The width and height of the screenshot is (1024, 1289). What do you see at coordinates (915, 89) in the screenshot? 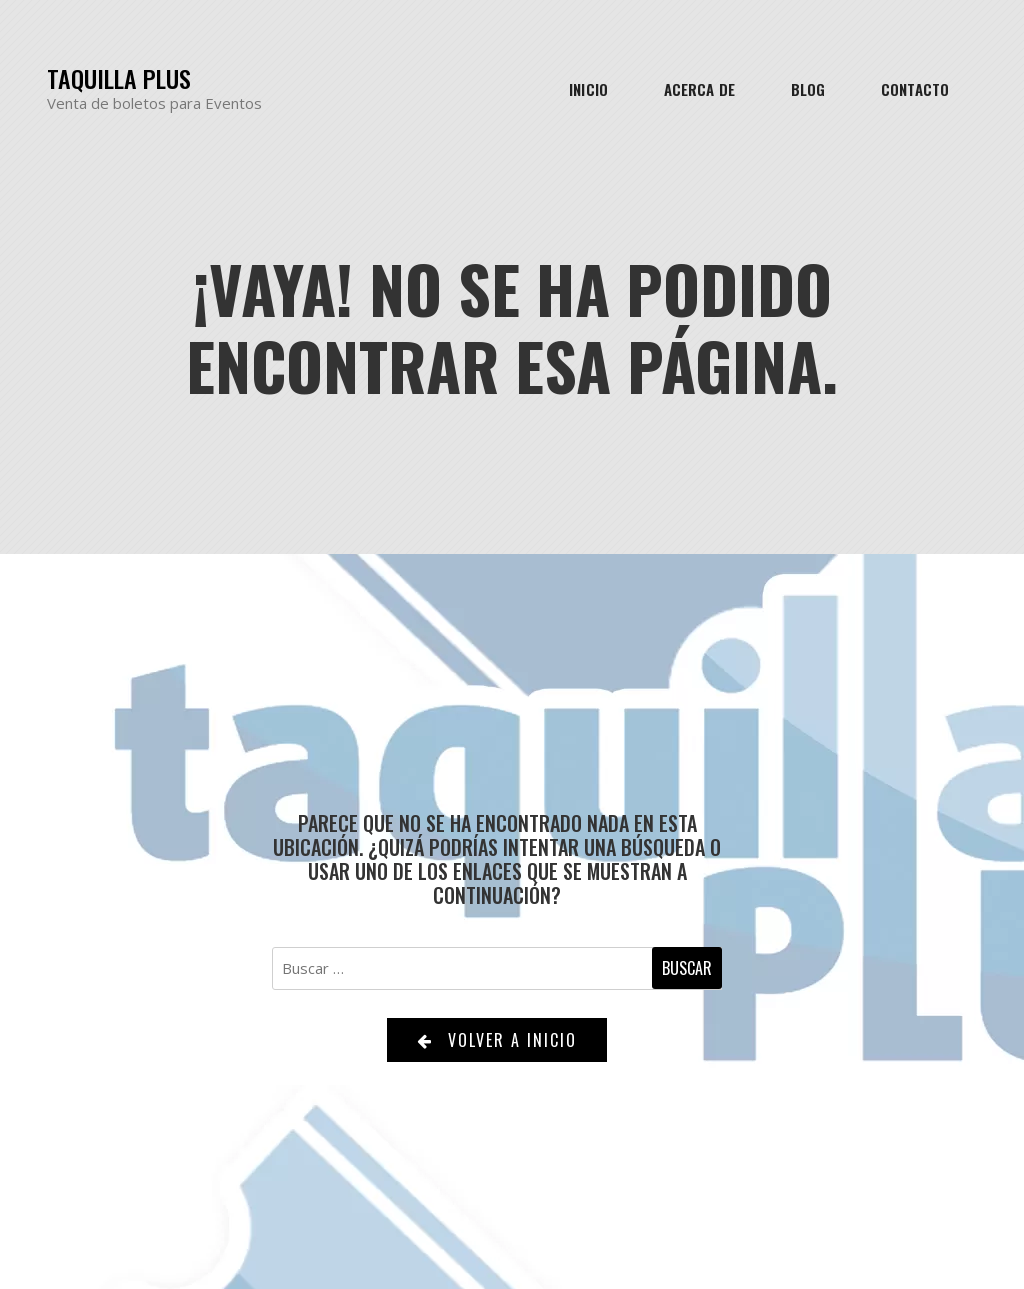
I see `Contacto` at bounding box center [915, 89].